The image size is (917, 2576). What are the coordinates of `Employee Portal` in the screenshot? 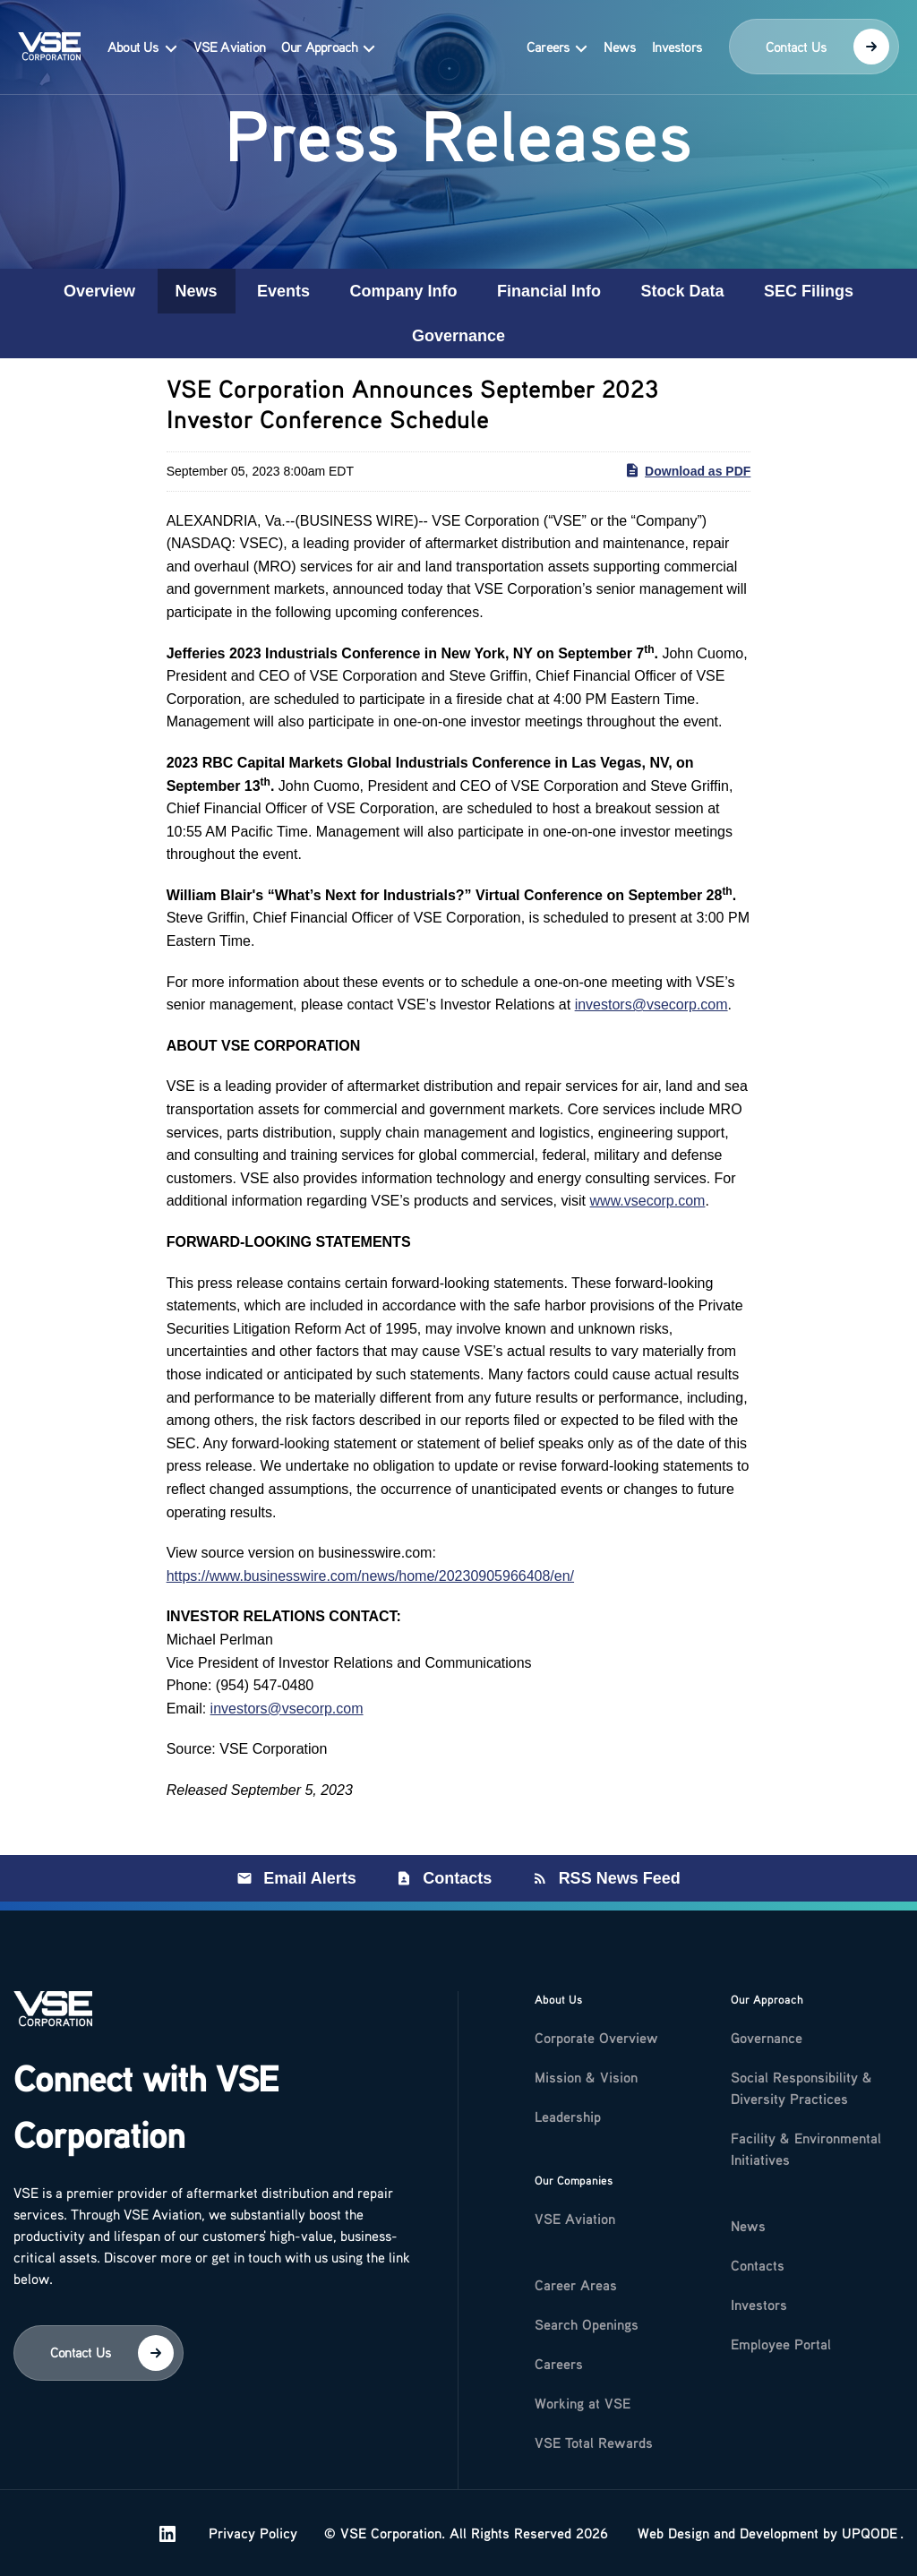 It's located at (781, 2344).